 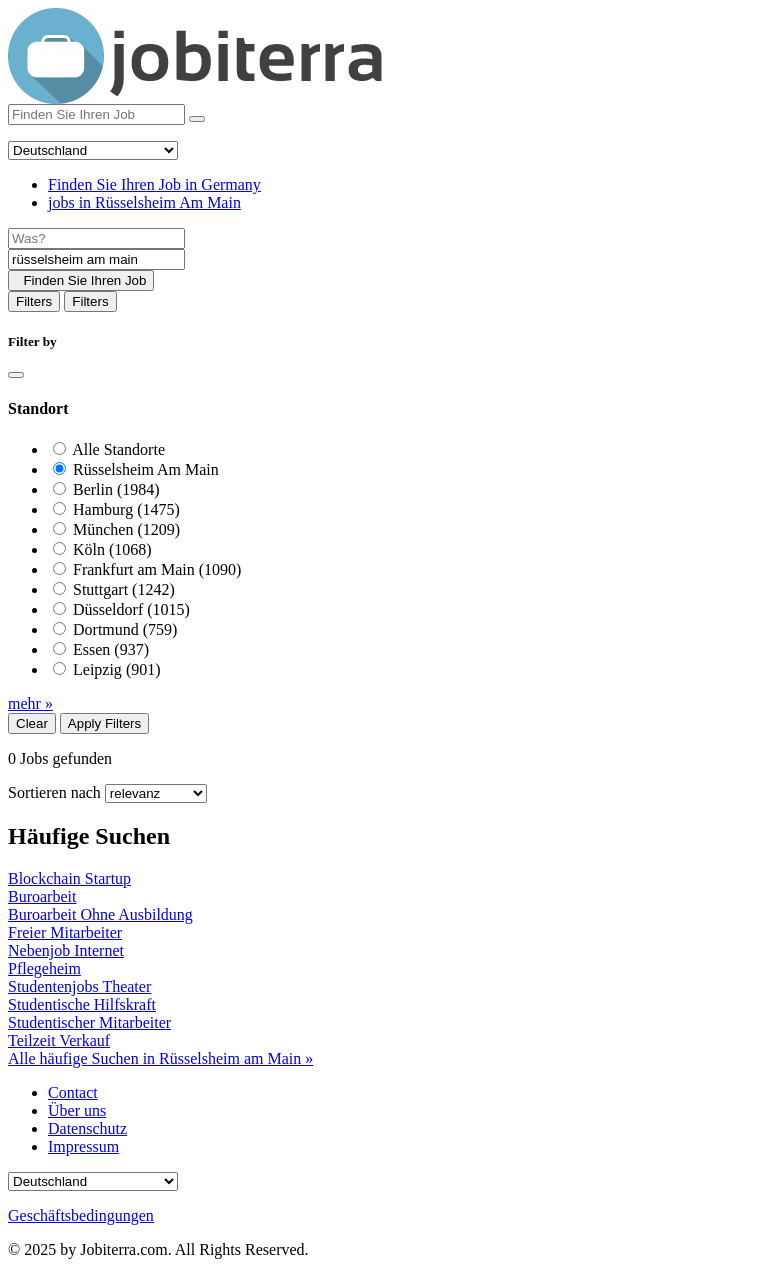 What do you see at coordinates (146, 469) in the screenshot?
I see `Rüsselsheim Am Main` at bounding box center [146, 469].